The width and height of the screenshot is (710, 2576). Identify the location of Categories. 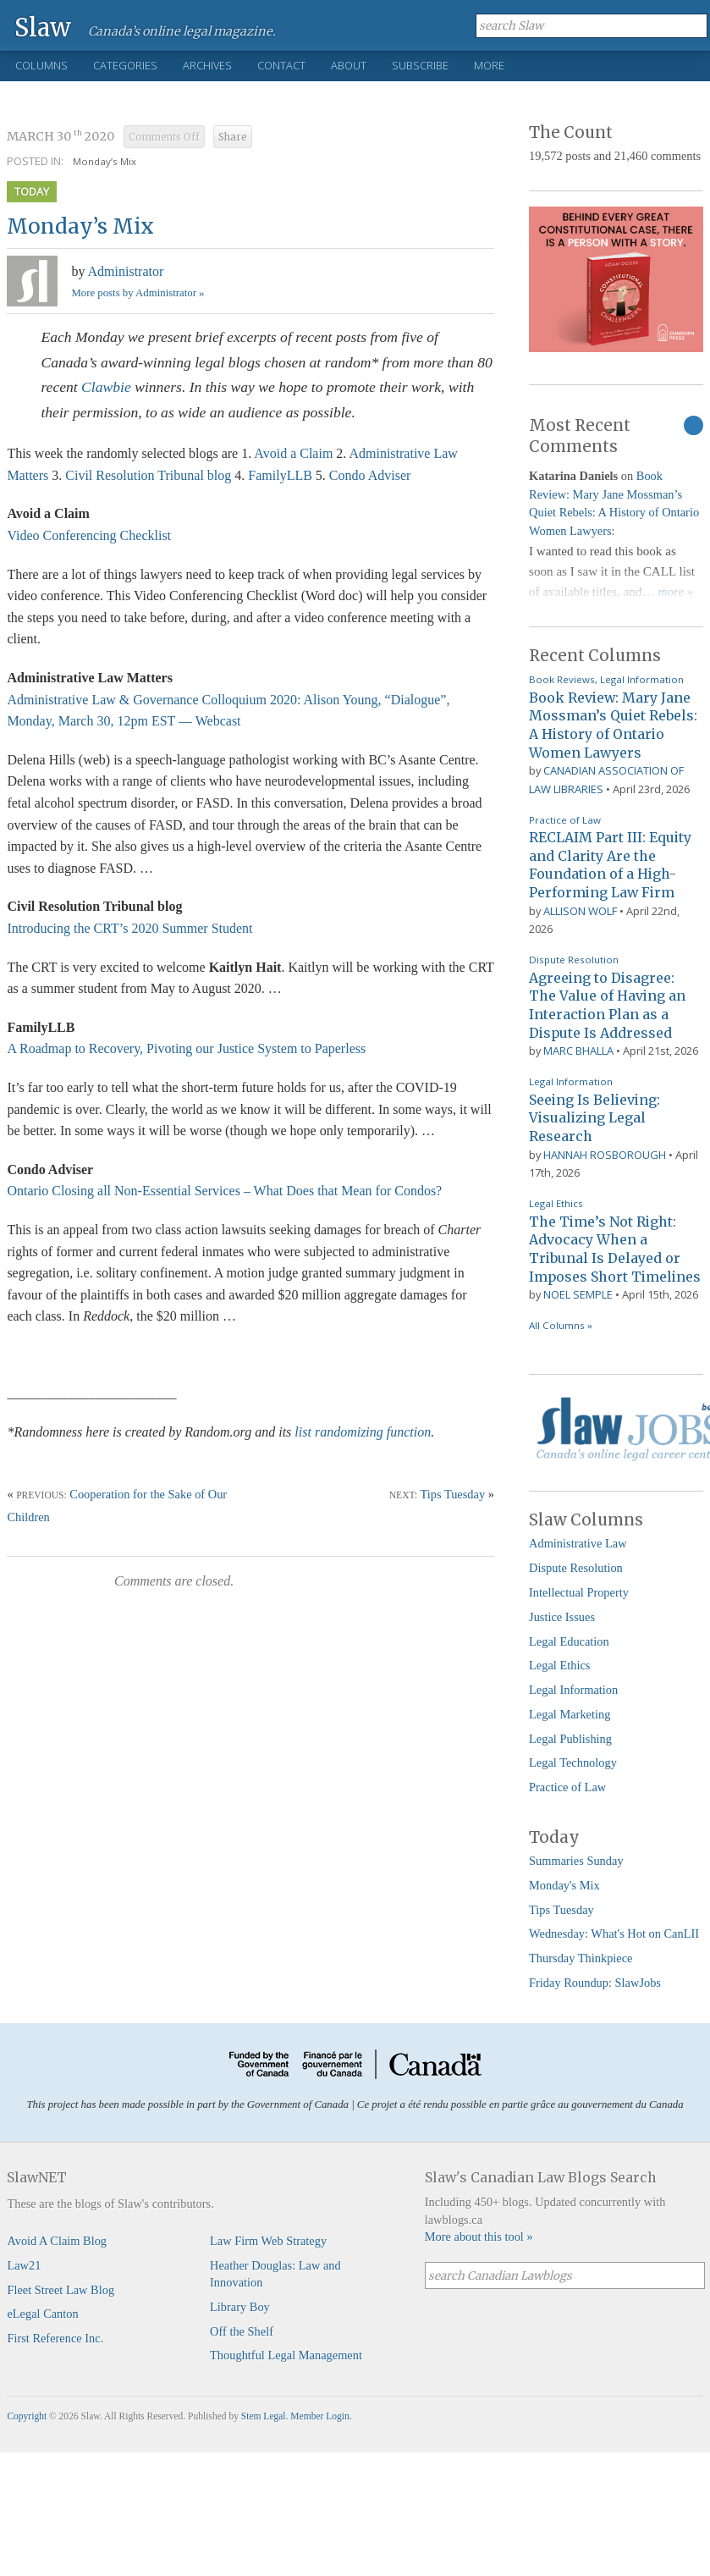
(125, 65).